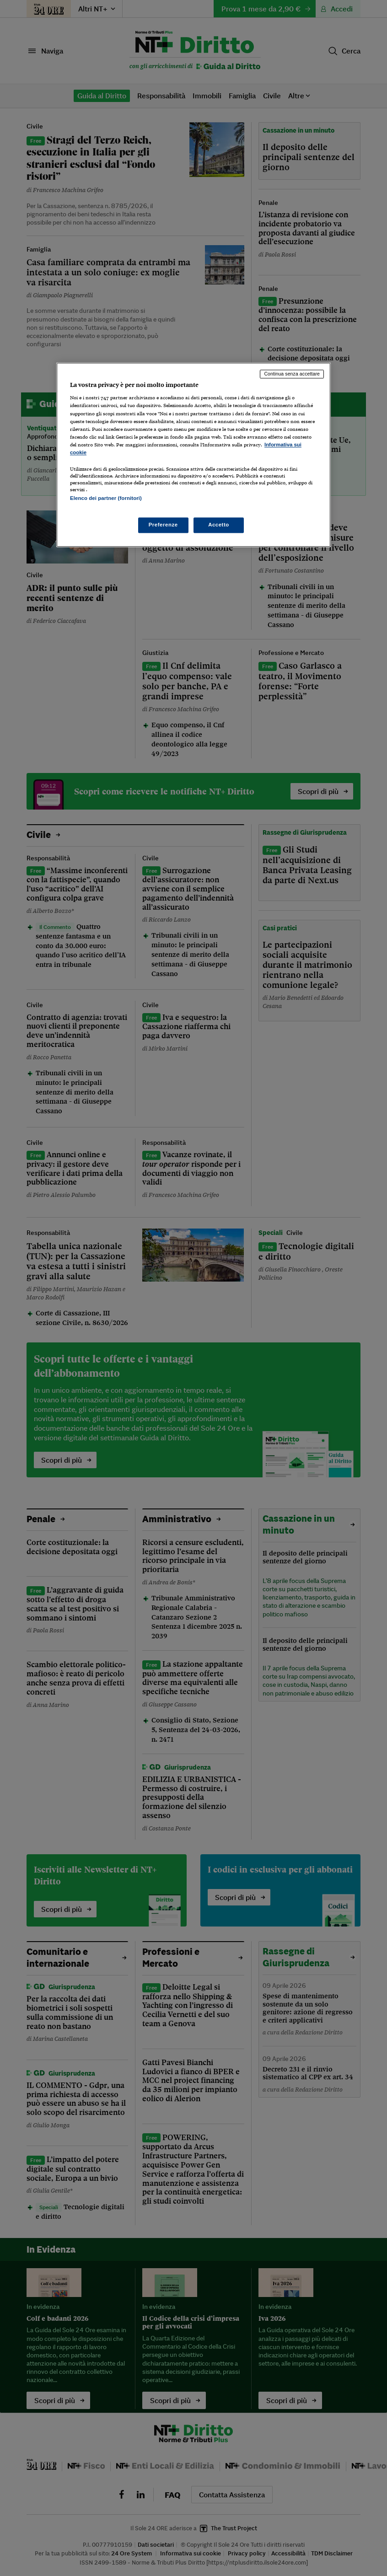 The width and height of the screenshot is (387, 2576). Describe the element at coordinates (218, 525) in the screenshot. I see `Accetto` at that location.